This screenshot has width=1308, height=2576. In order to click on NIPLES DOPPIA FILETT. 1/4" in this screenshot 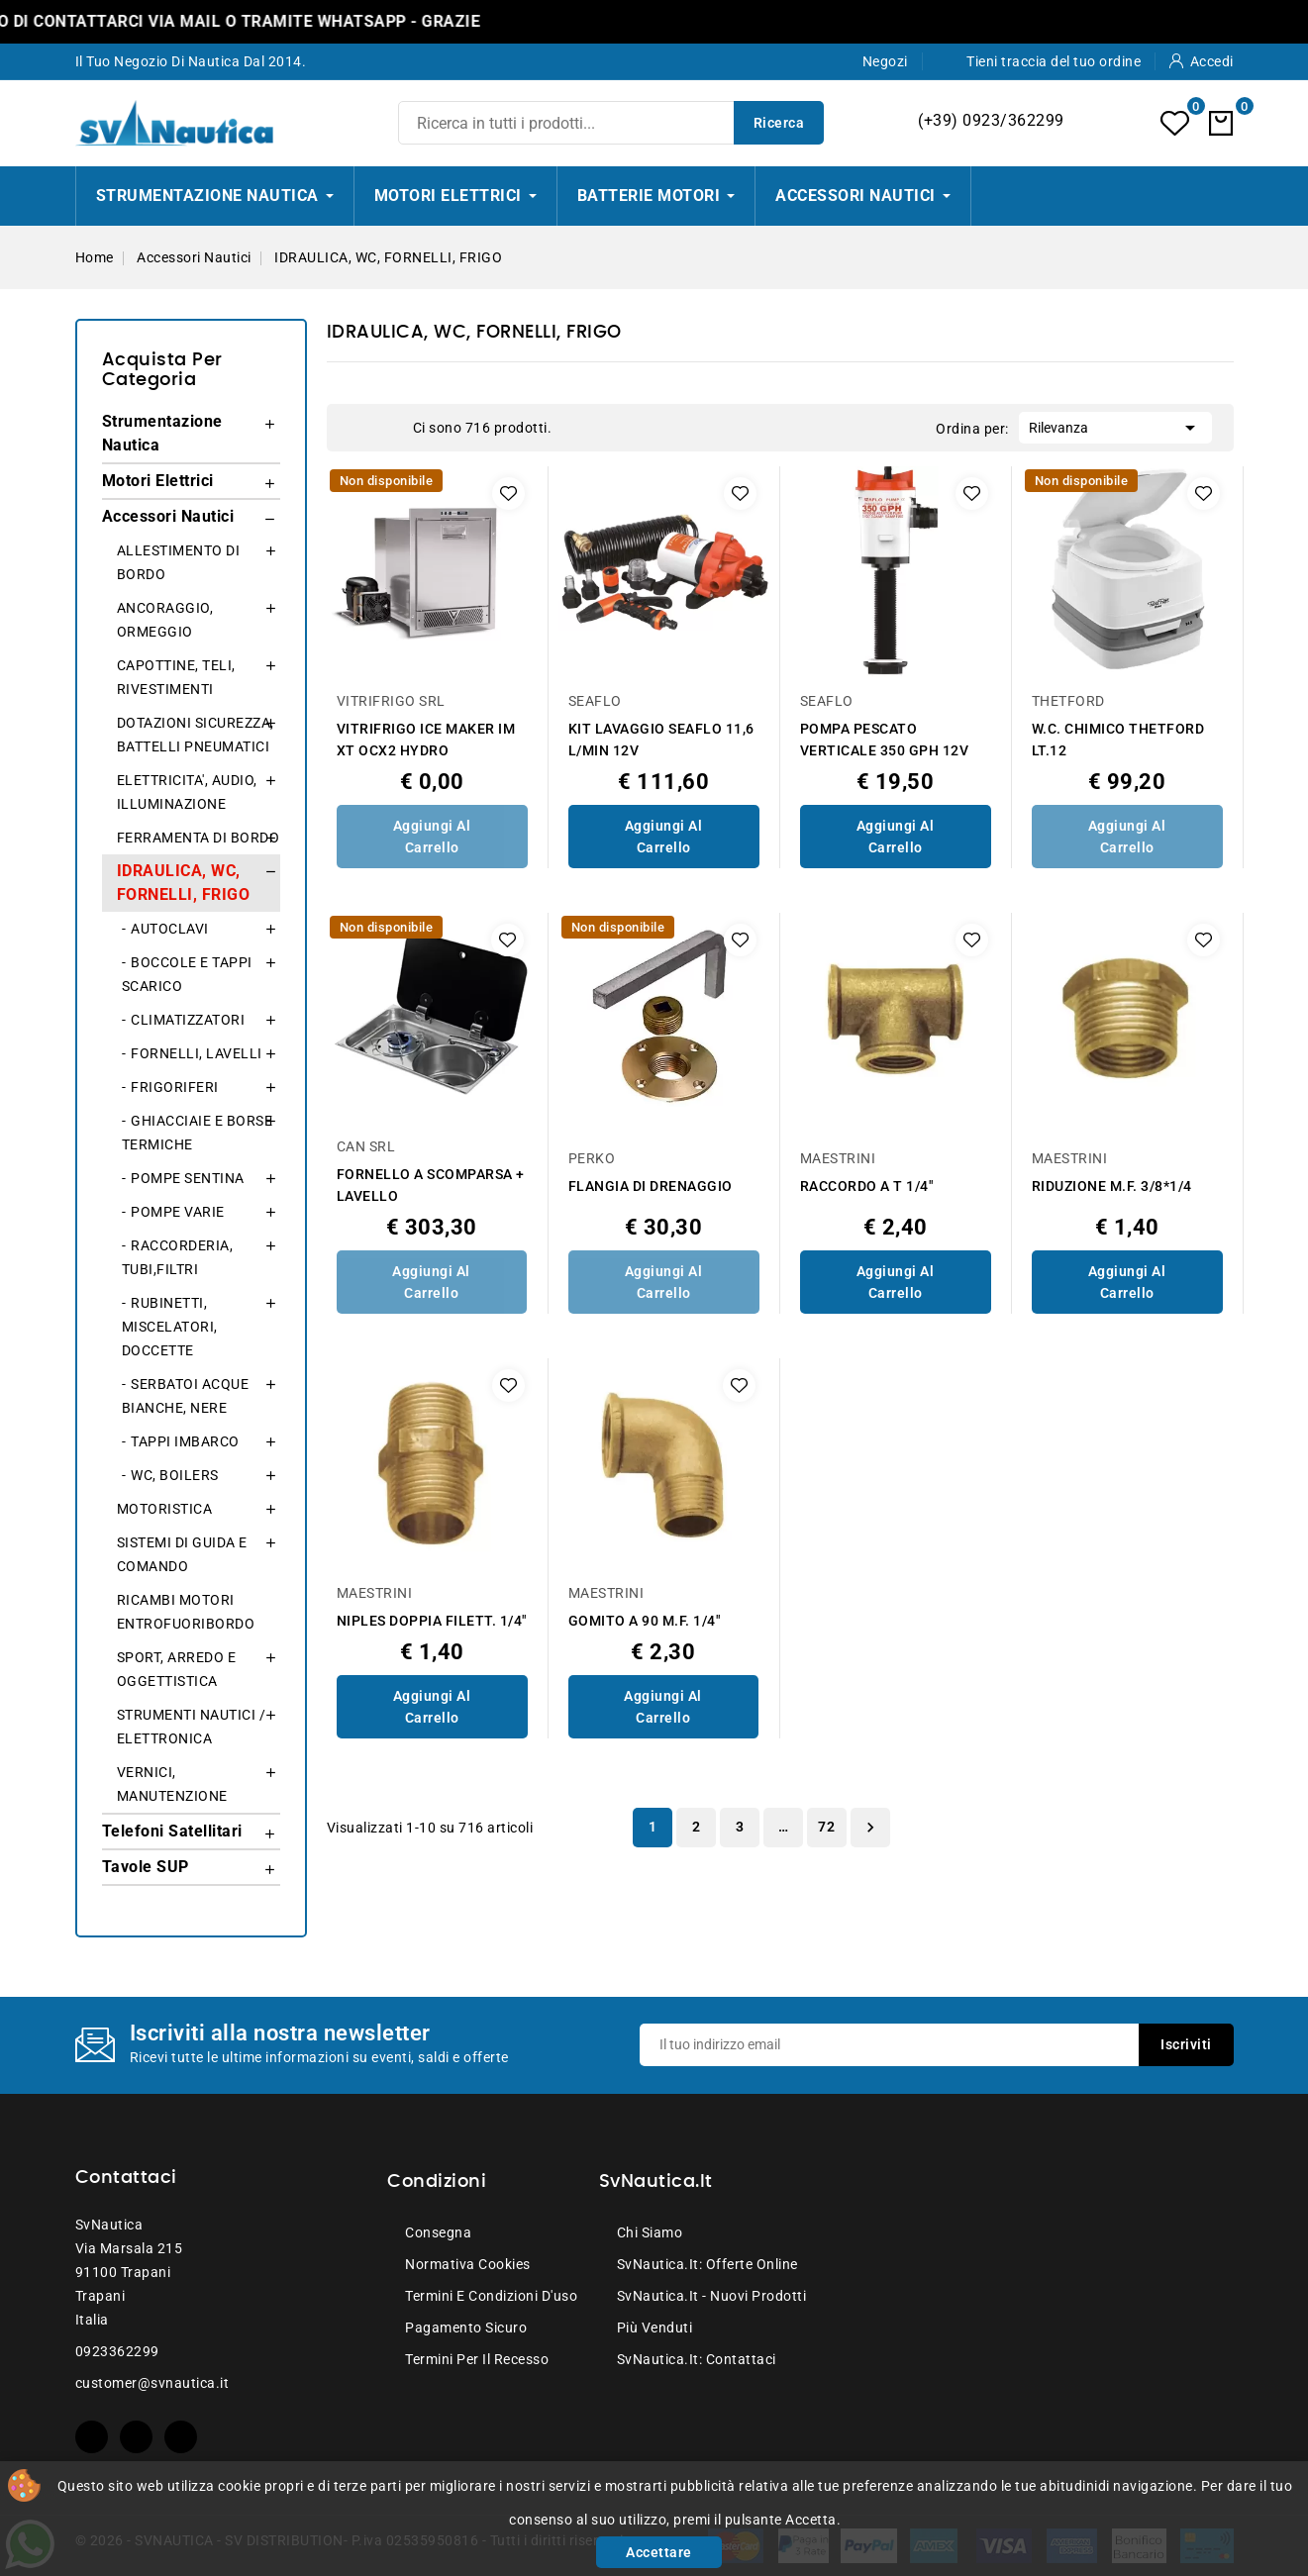, I will do `click(432, 1621)`.